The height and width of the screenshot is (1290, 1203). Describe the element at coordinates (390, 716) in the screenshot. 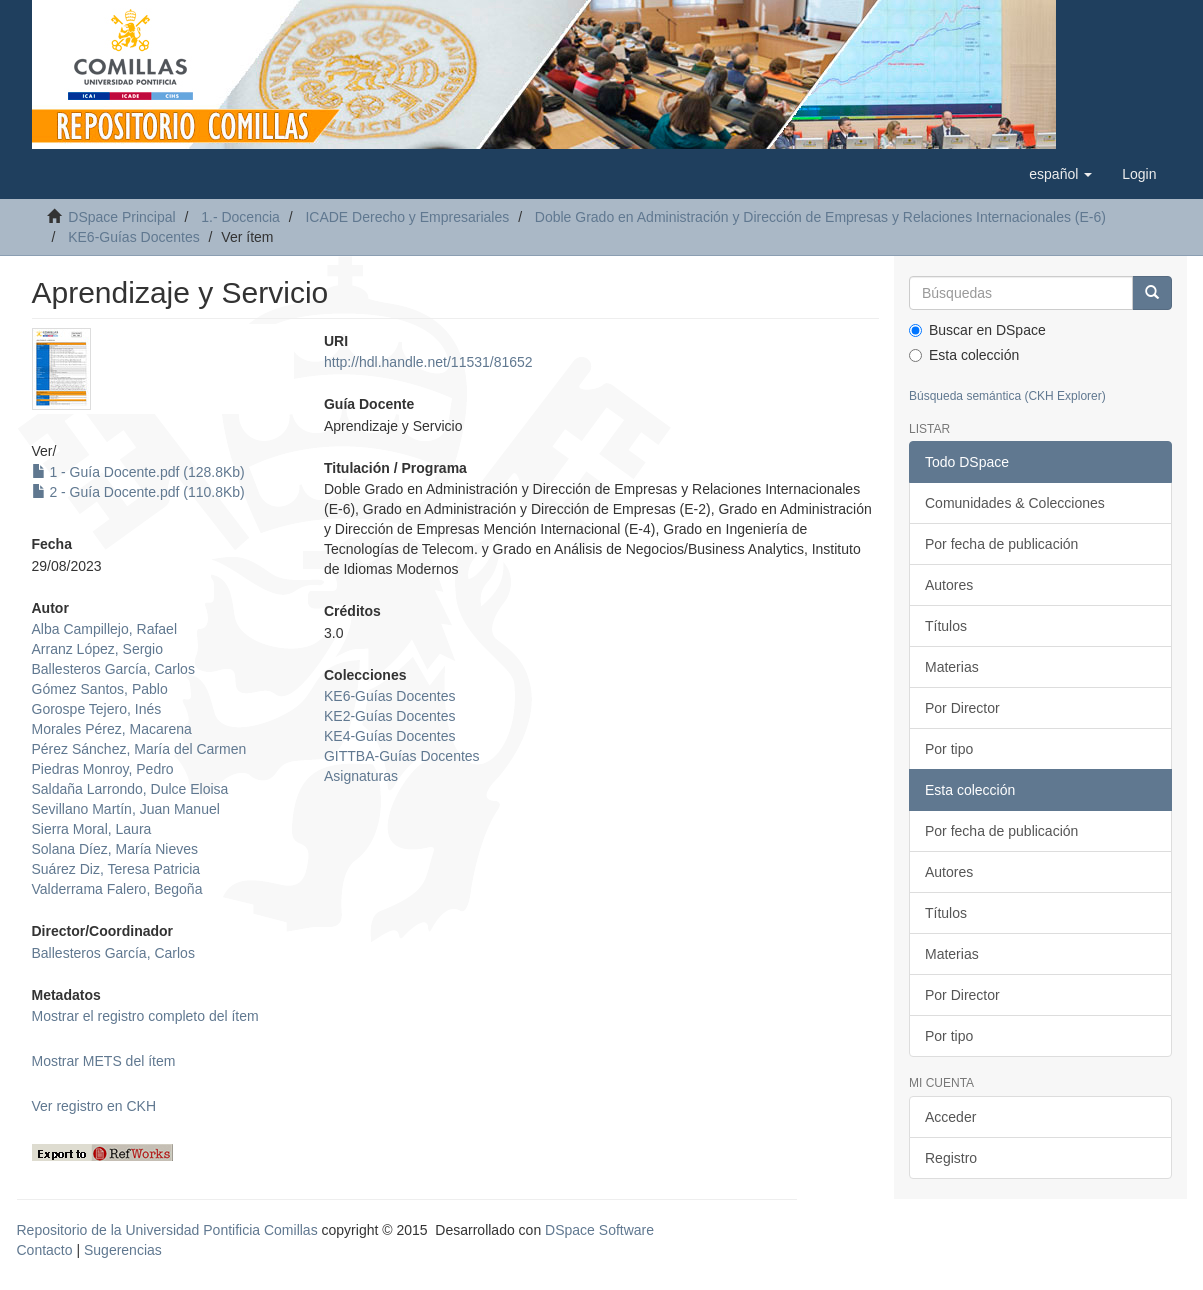

I see `KE2-Guías Docentes` at that location.